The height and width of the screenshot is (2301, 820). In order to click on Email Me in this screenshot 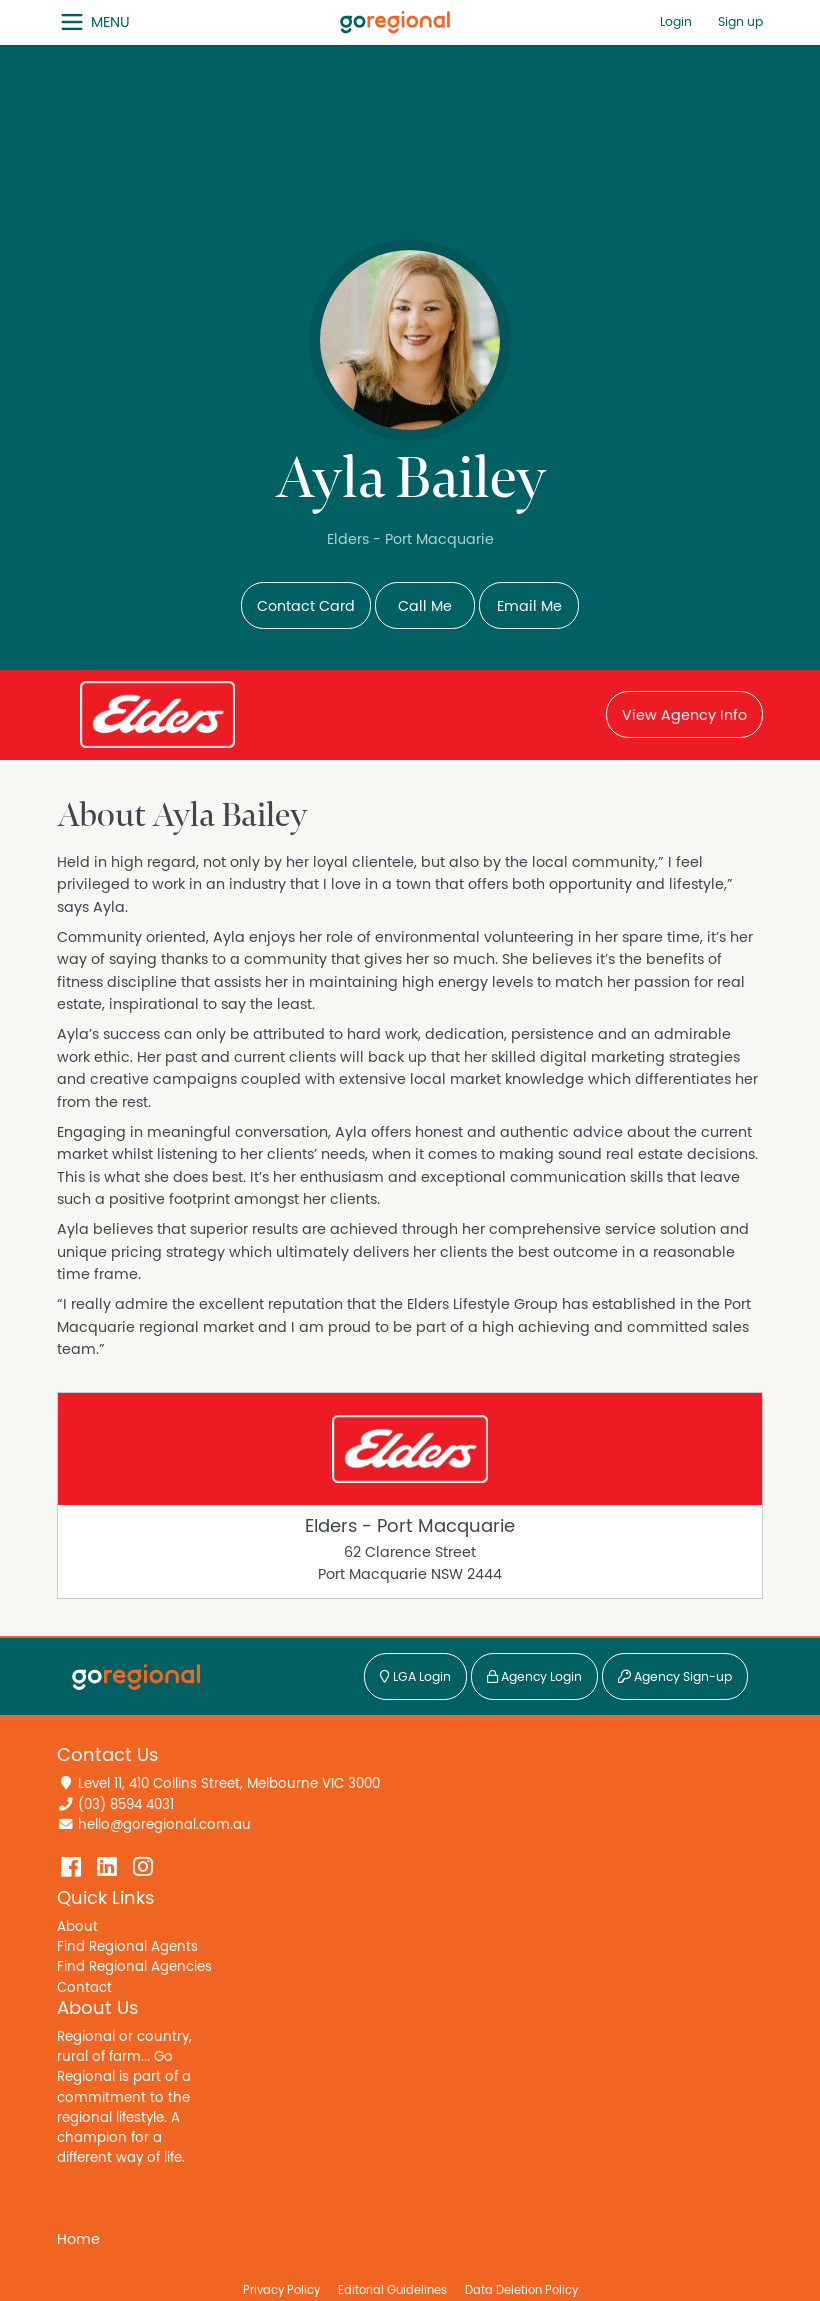, I will do `click(529, 606)`.